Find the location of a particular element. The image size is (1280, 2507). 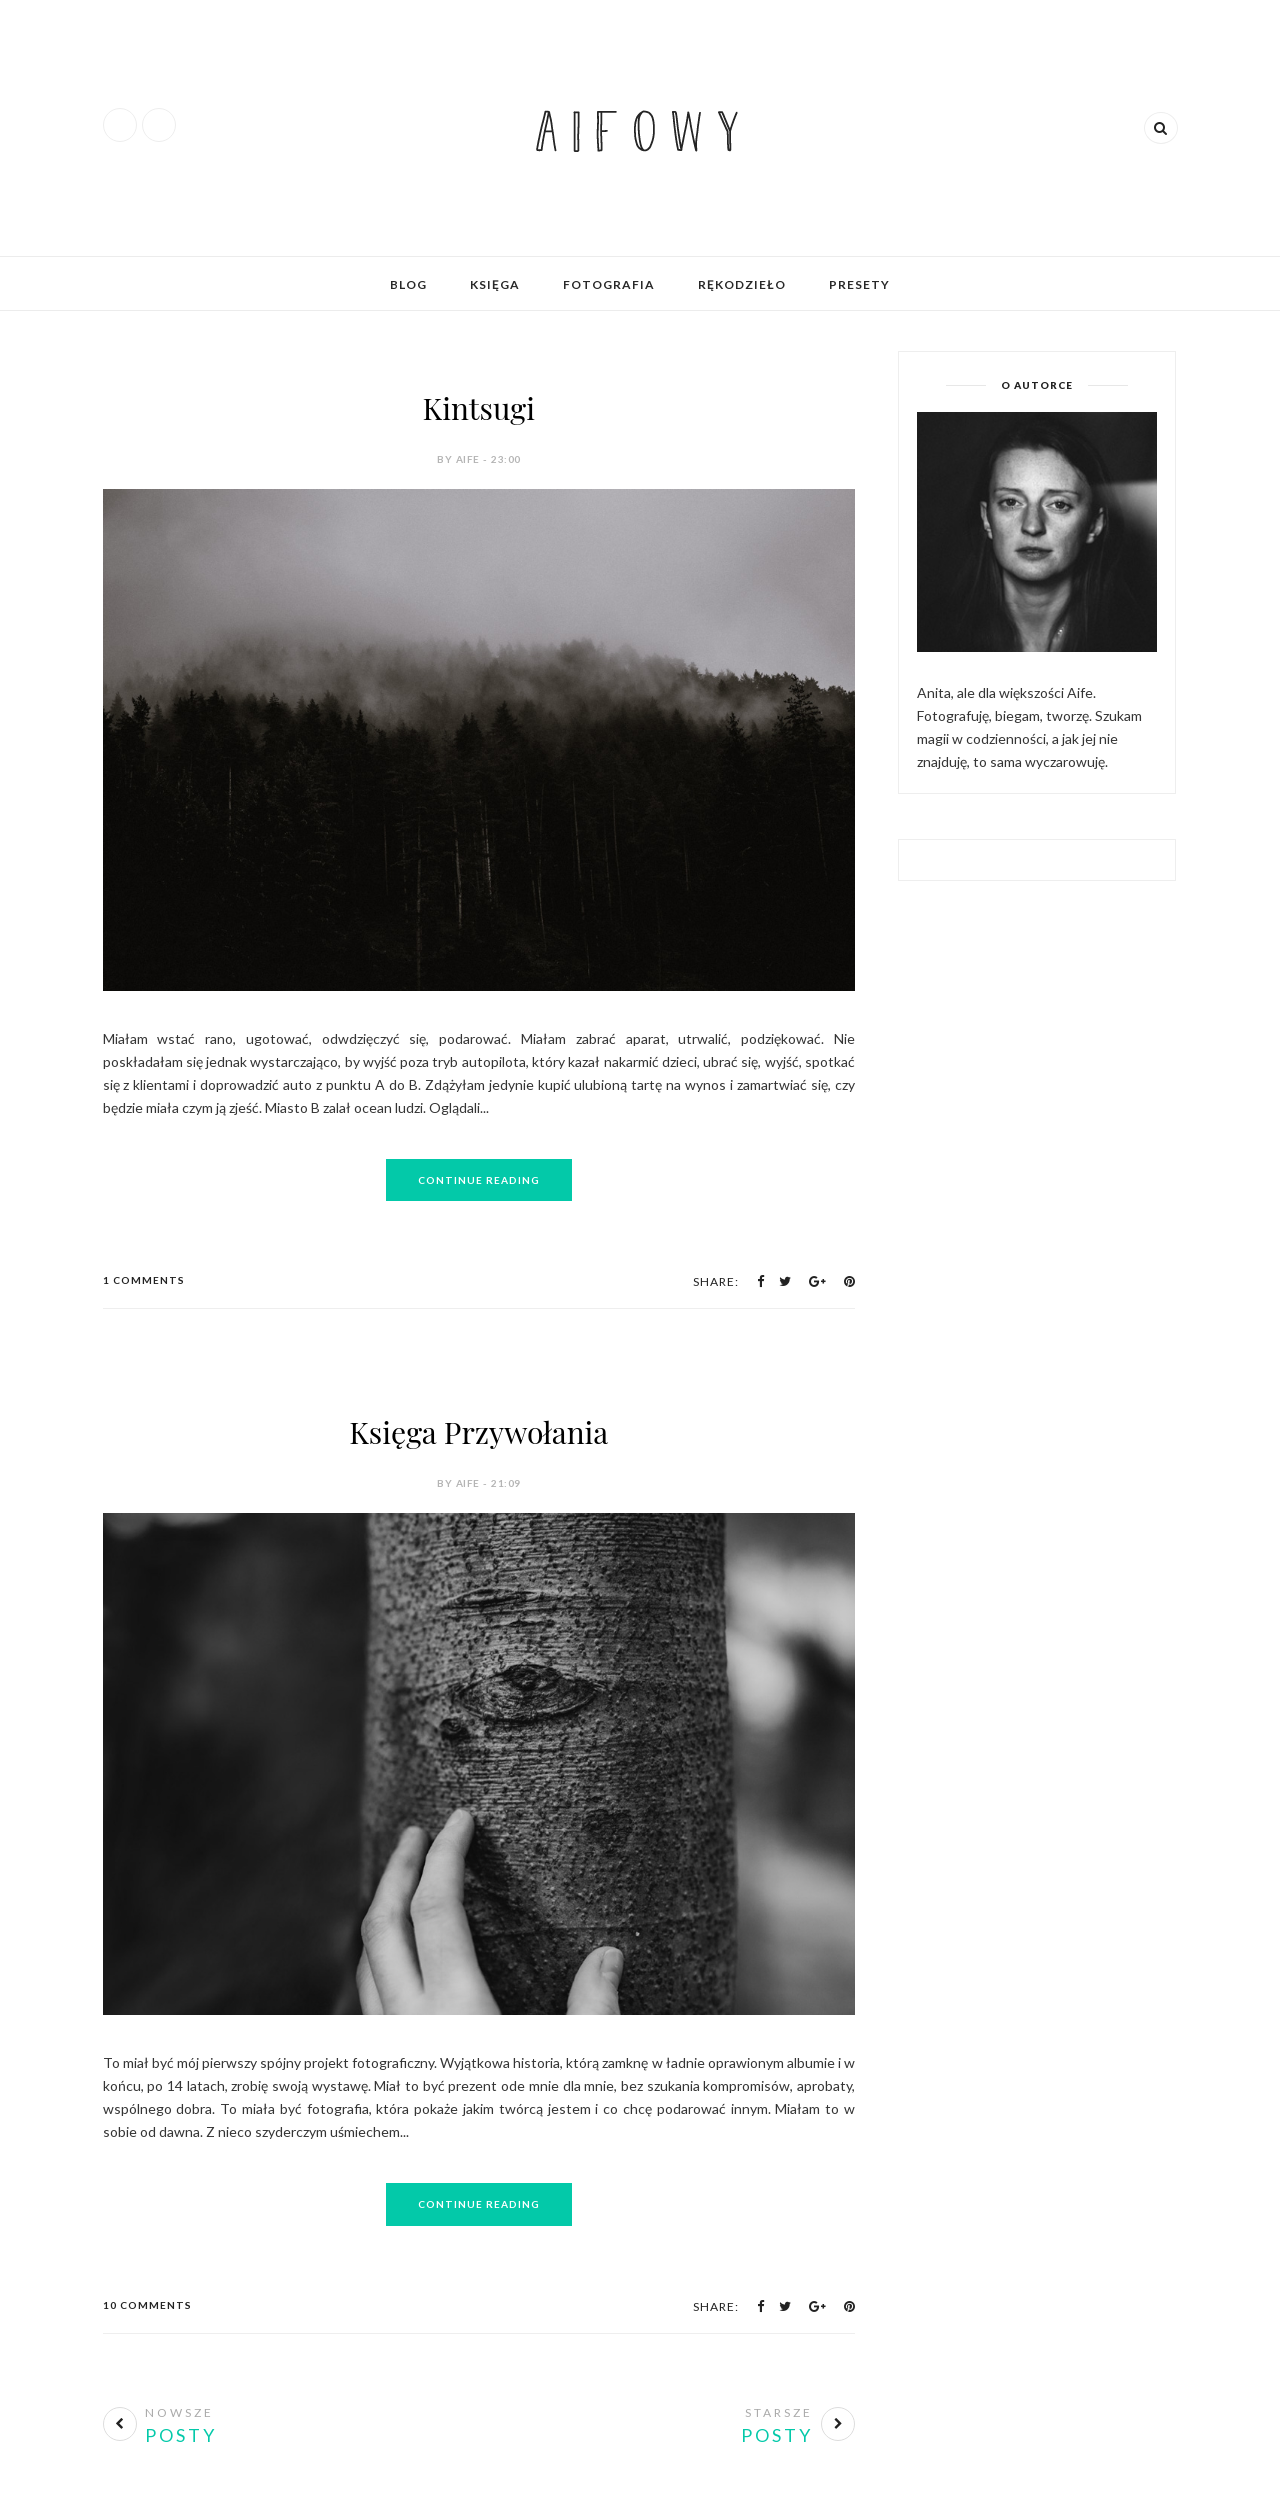

Księga Przywołania is located at coordinates (478, 1432).